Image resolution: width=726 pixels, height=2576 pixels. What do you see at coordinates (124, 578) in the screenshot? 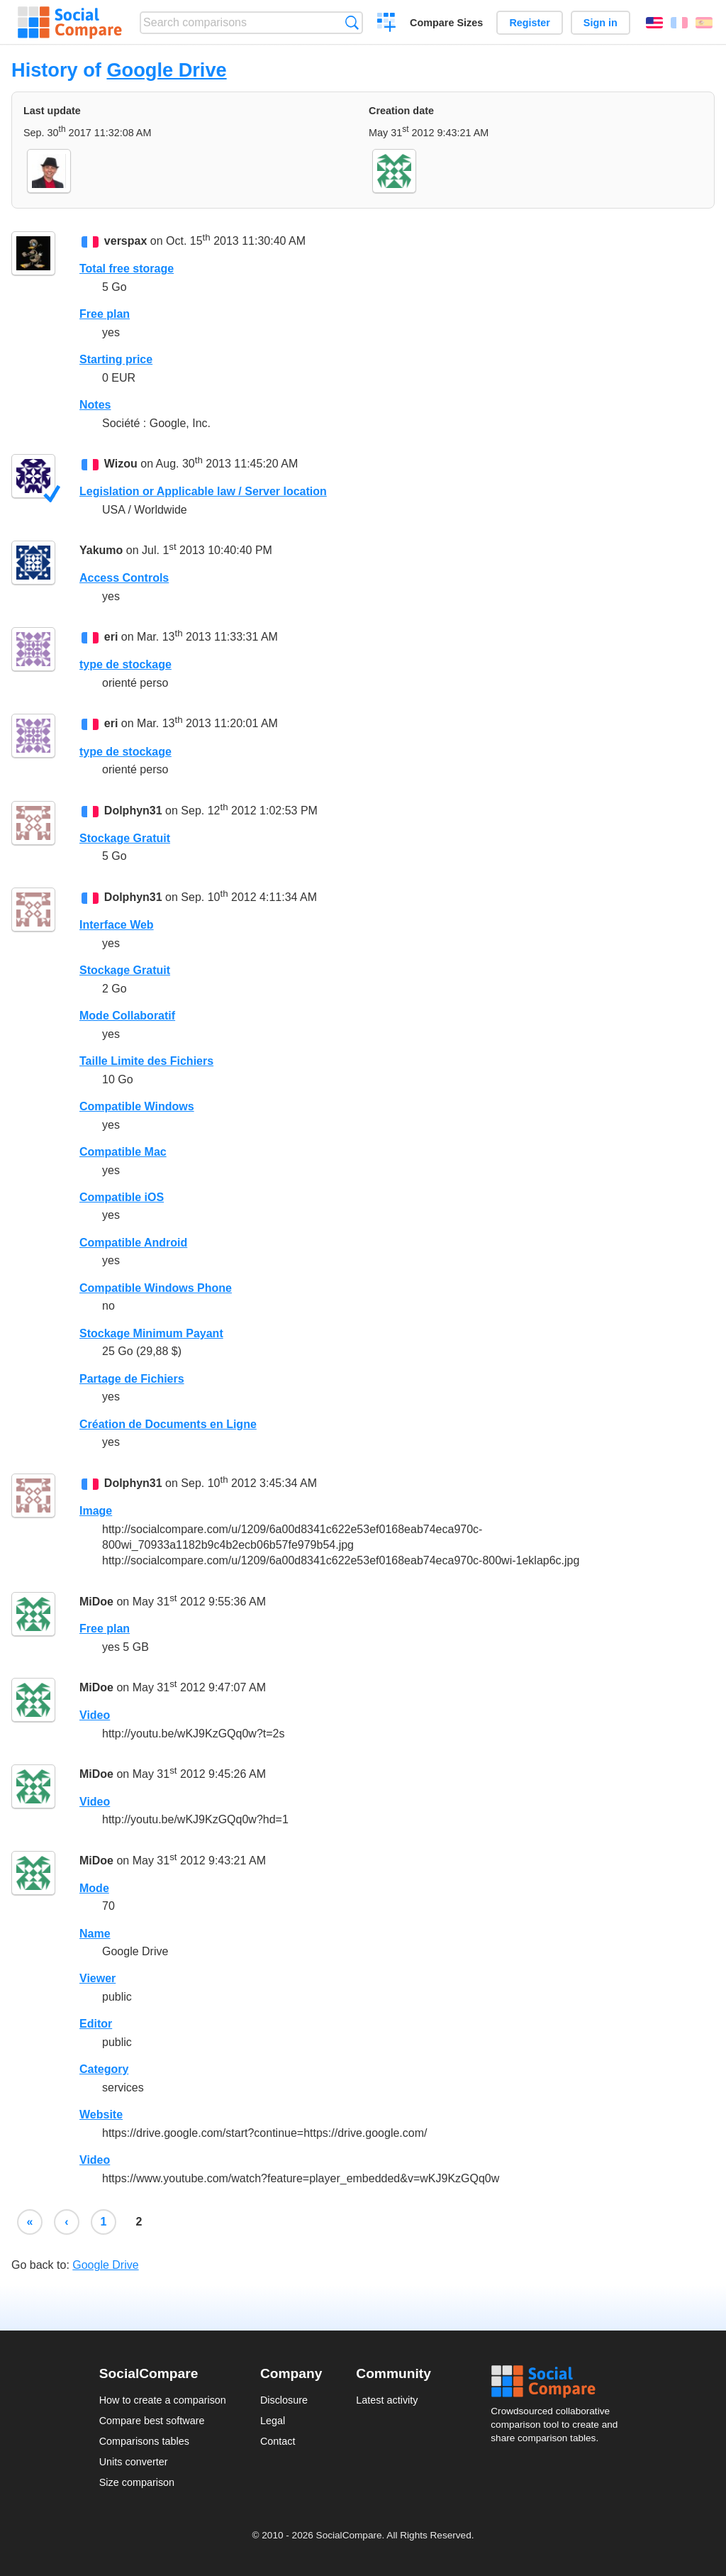
I see `Access Controls` at bounding box center [124, 578].